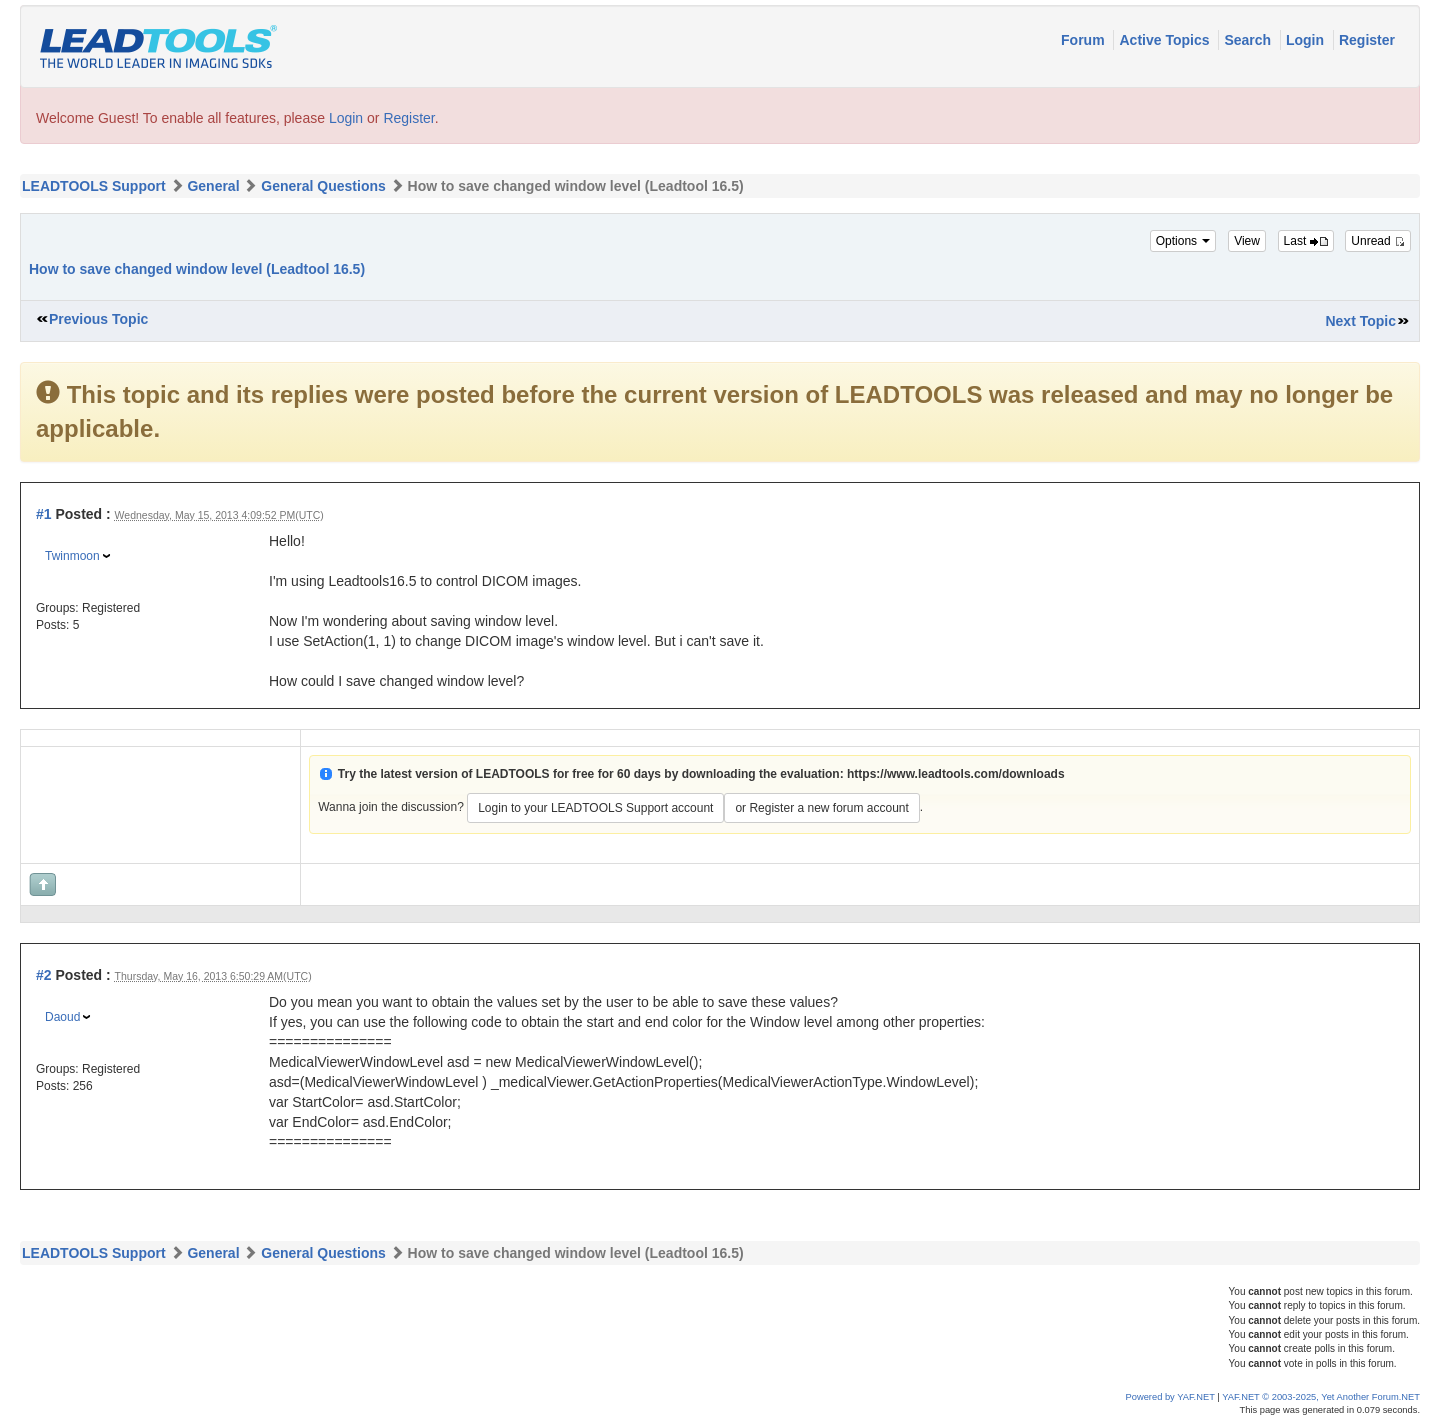 The height and width of the screenshot is (1422, 1440). Describe the element at coordinates (1378, 241) in the screenshot. I see `Unread` at that location.